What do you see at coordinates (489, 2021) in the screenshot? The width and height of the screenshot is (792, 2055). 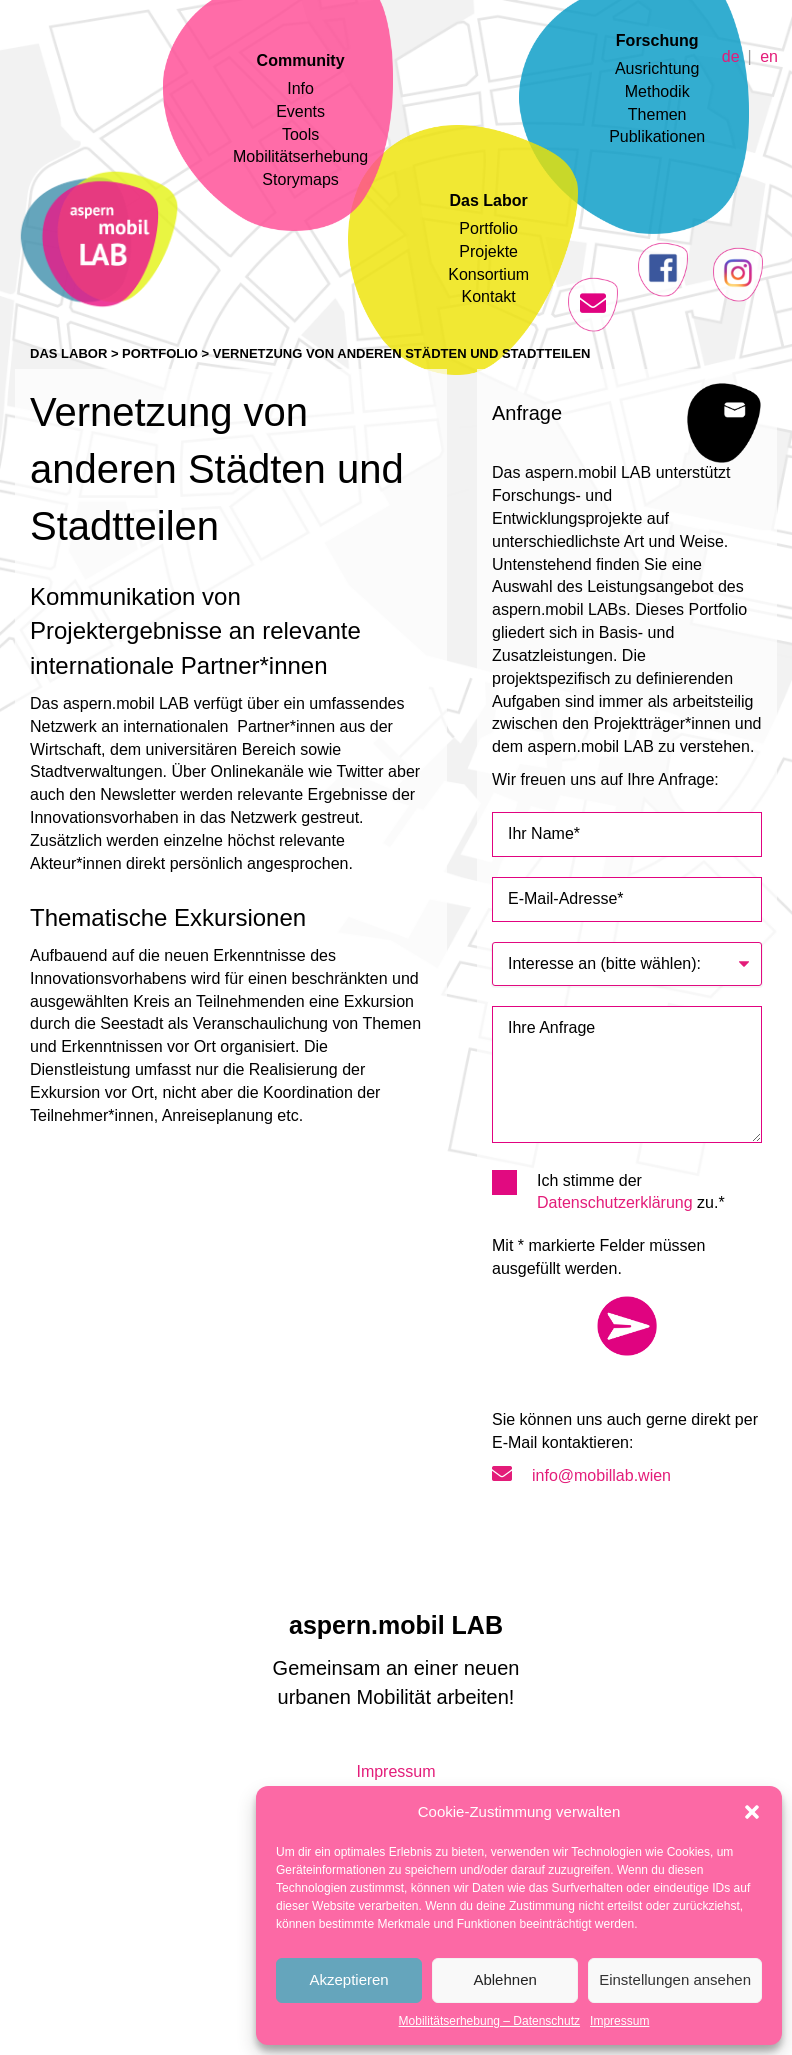 I see `Mobilitätserhebung – Datenschutz` at bounding box center [489, 2021].